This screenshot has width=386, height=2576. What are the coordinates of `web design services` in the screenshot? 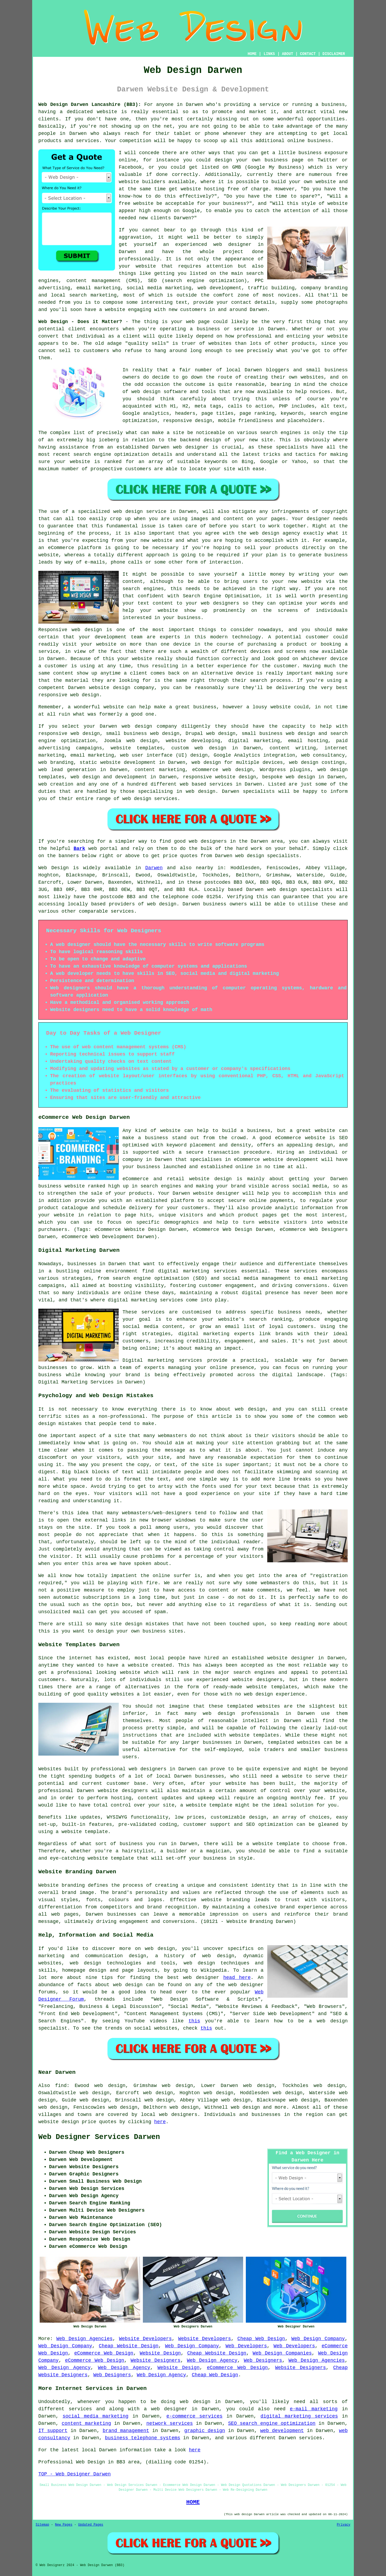 It's located at (149, 798).